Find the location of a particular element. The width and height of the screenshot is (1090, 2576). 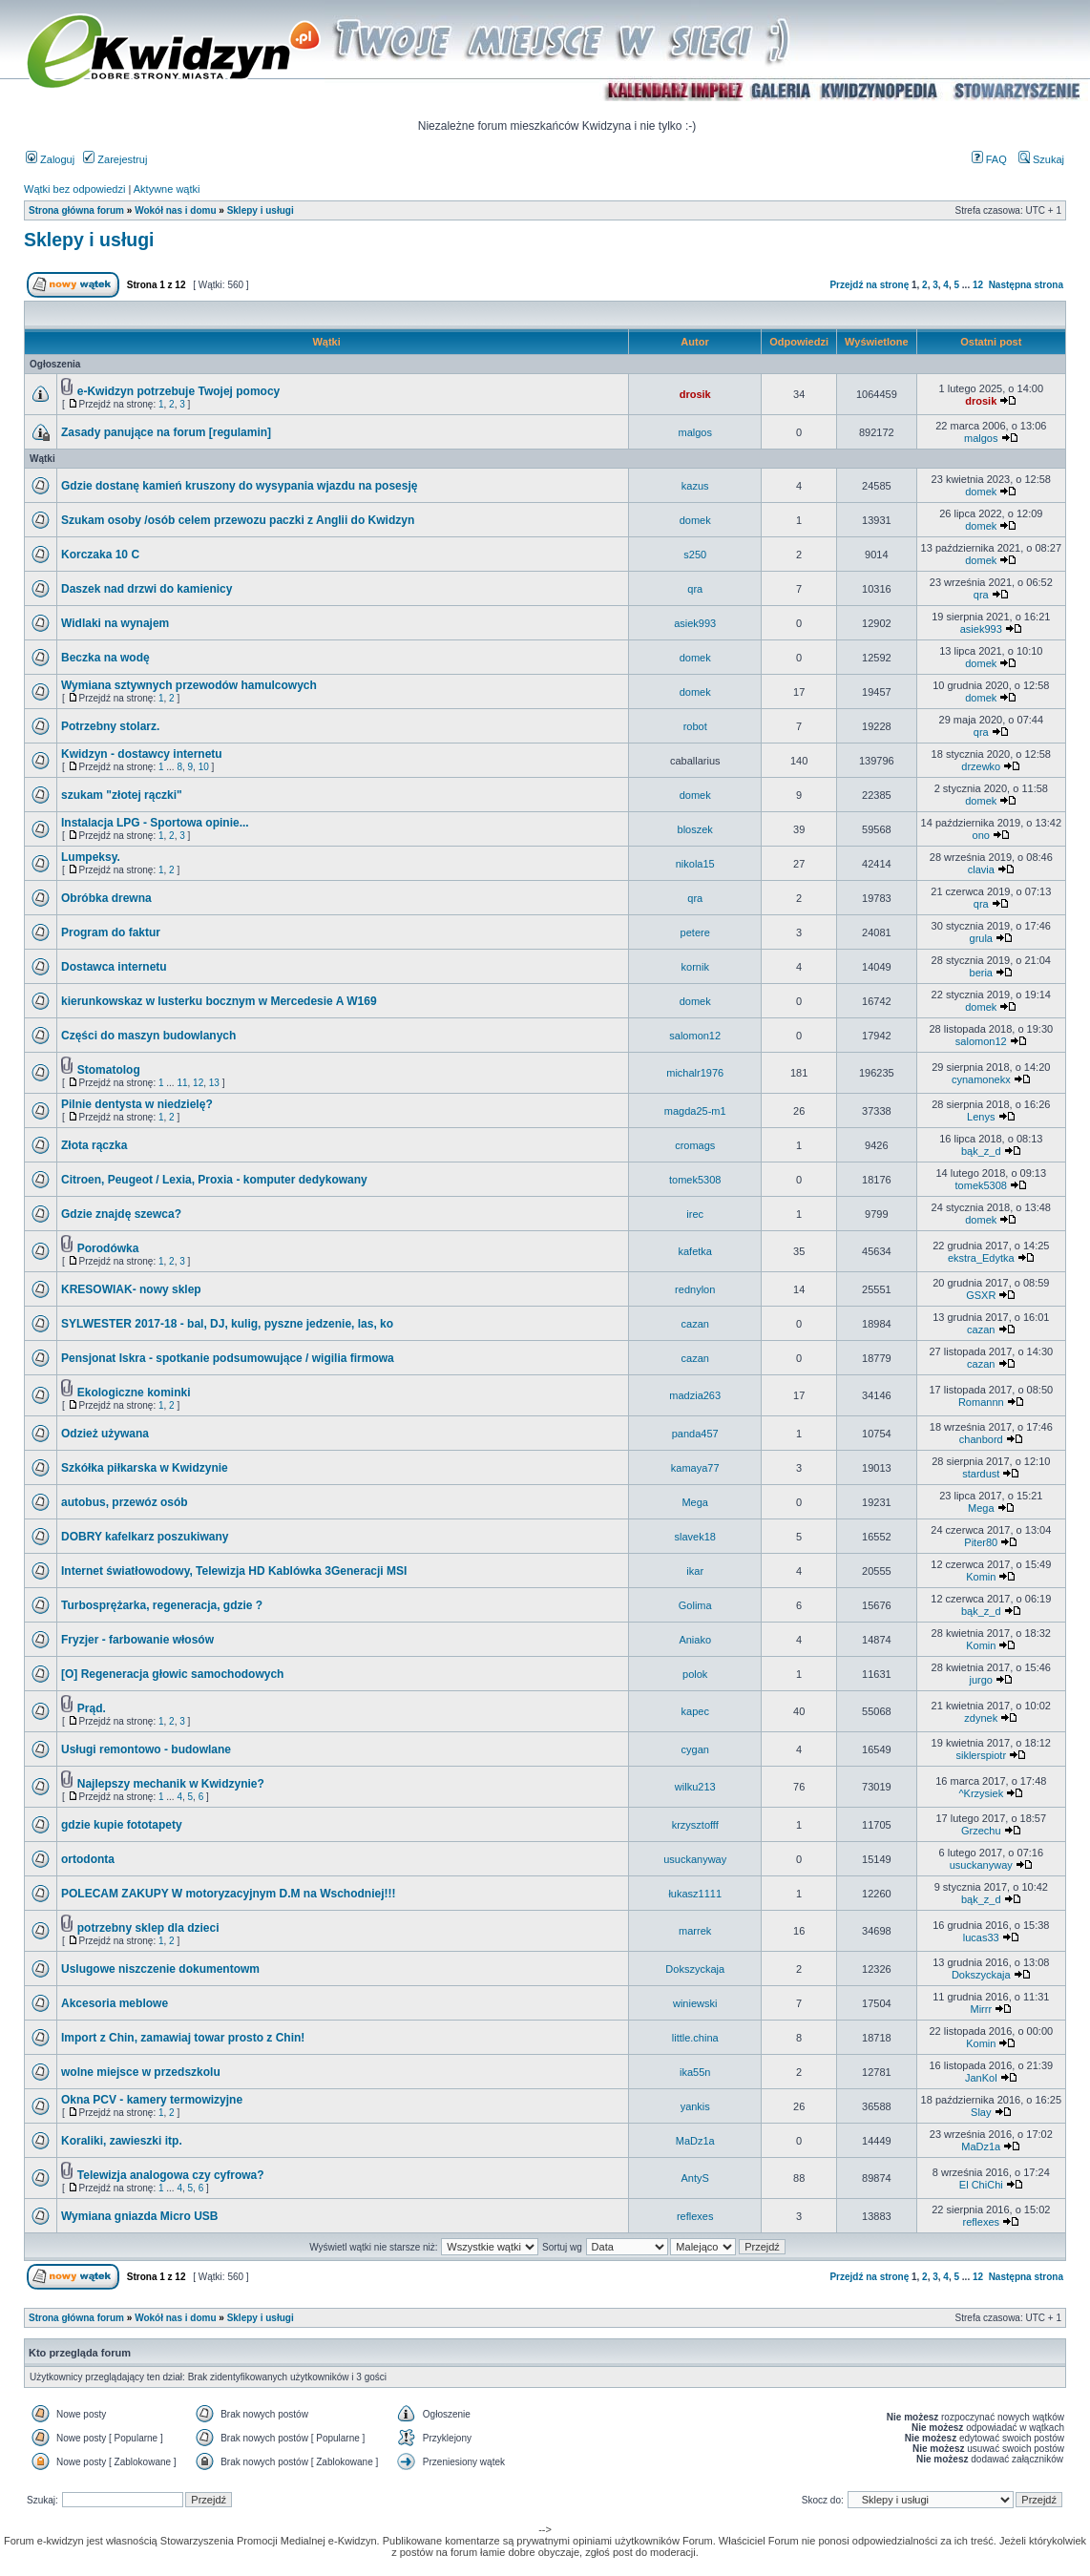

Fryzjer - farbowanie włosów is located at coordinates (137, 1639).